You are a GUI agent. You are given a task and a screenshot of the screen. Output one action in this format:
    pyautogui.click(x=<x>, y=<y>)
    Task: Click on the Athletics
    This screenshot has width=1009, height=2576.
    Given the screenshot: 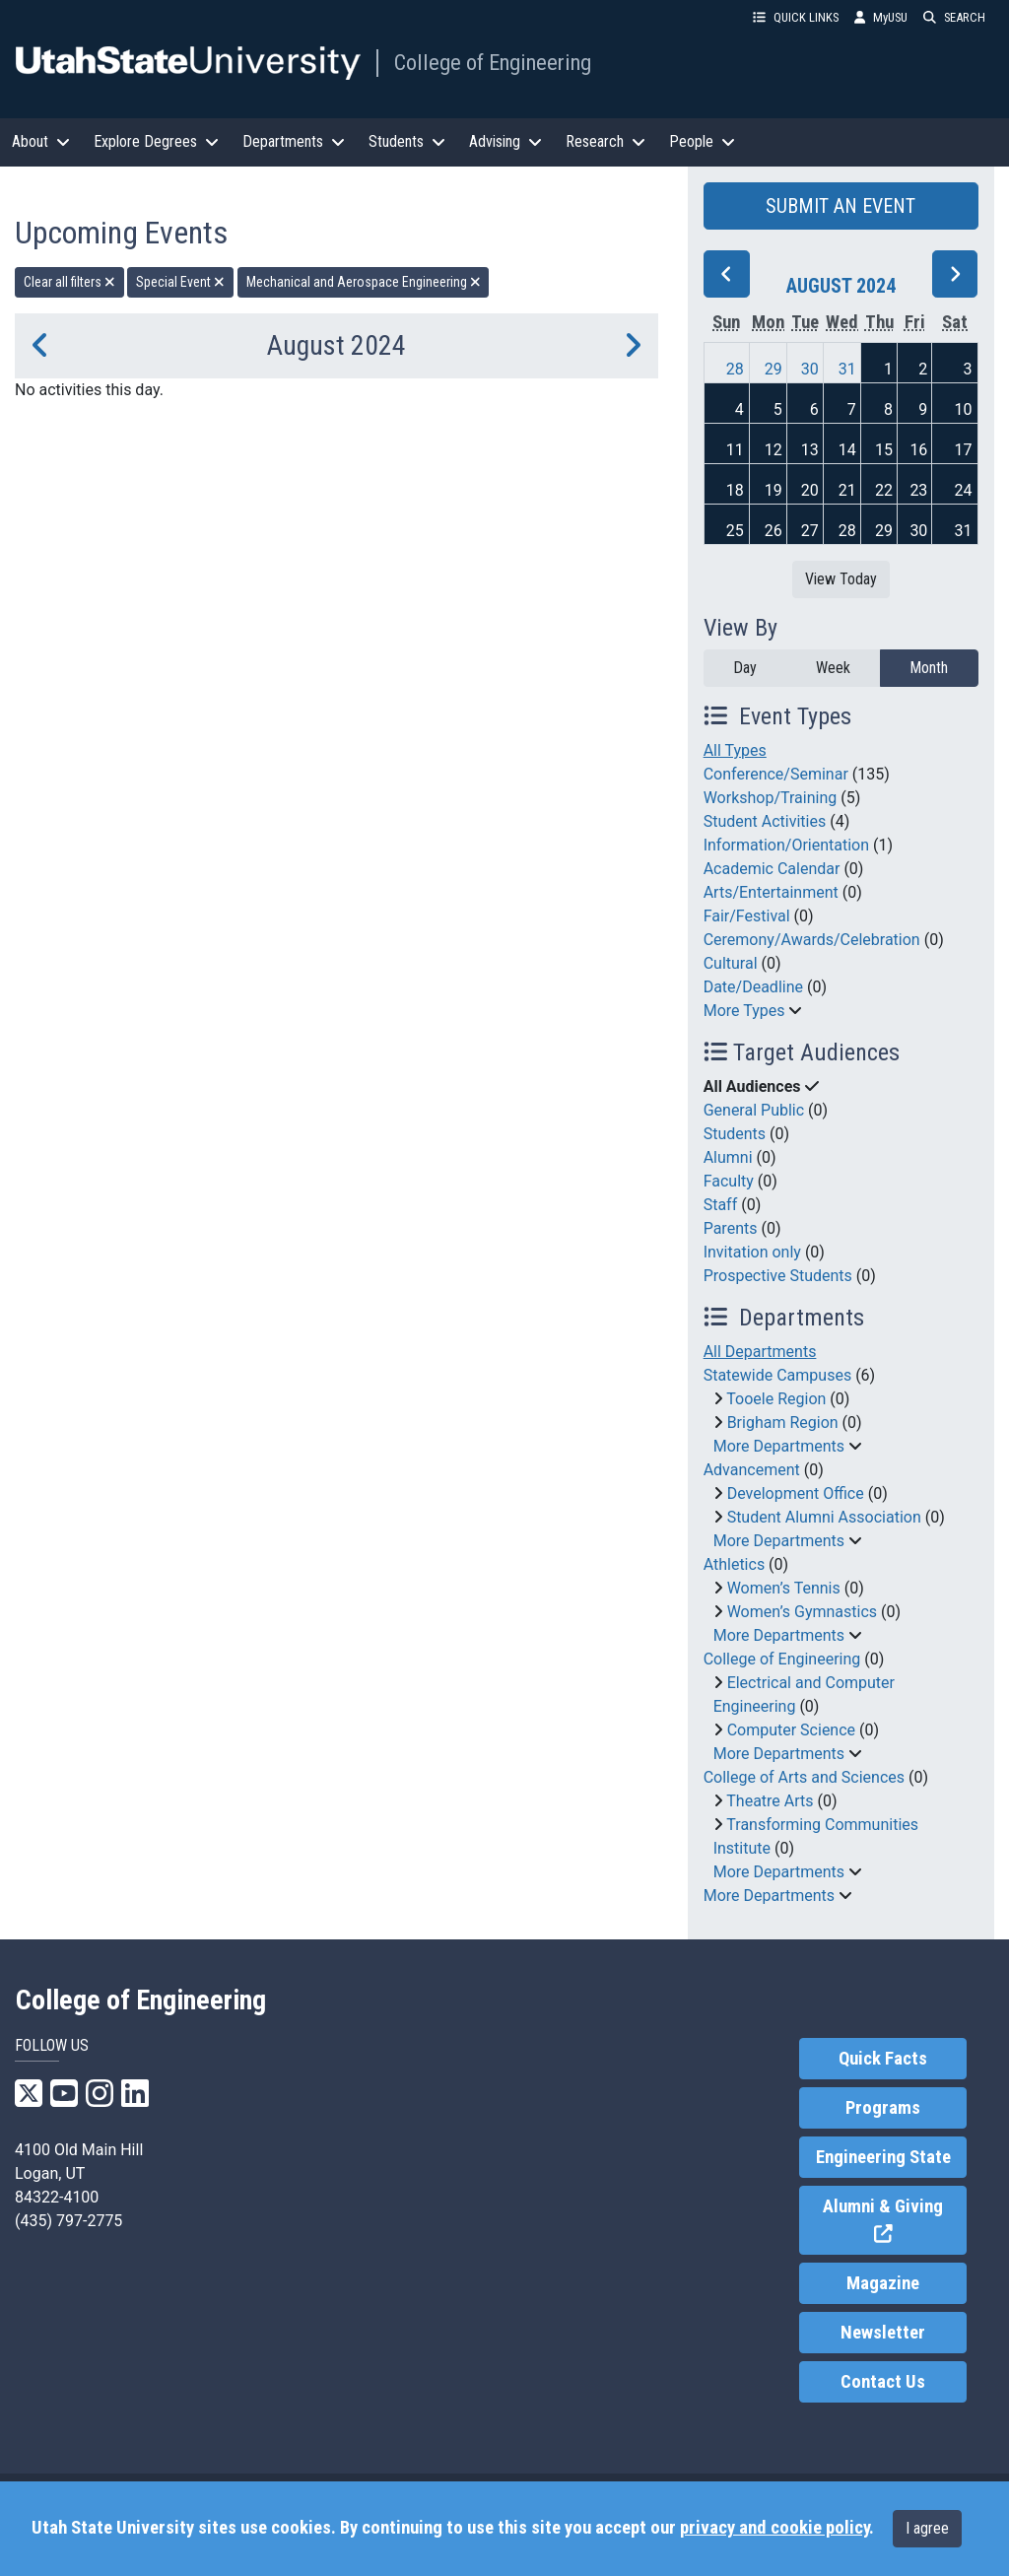 What is the action you would take?
    pyautogui.click(x=734, y=1564)
    